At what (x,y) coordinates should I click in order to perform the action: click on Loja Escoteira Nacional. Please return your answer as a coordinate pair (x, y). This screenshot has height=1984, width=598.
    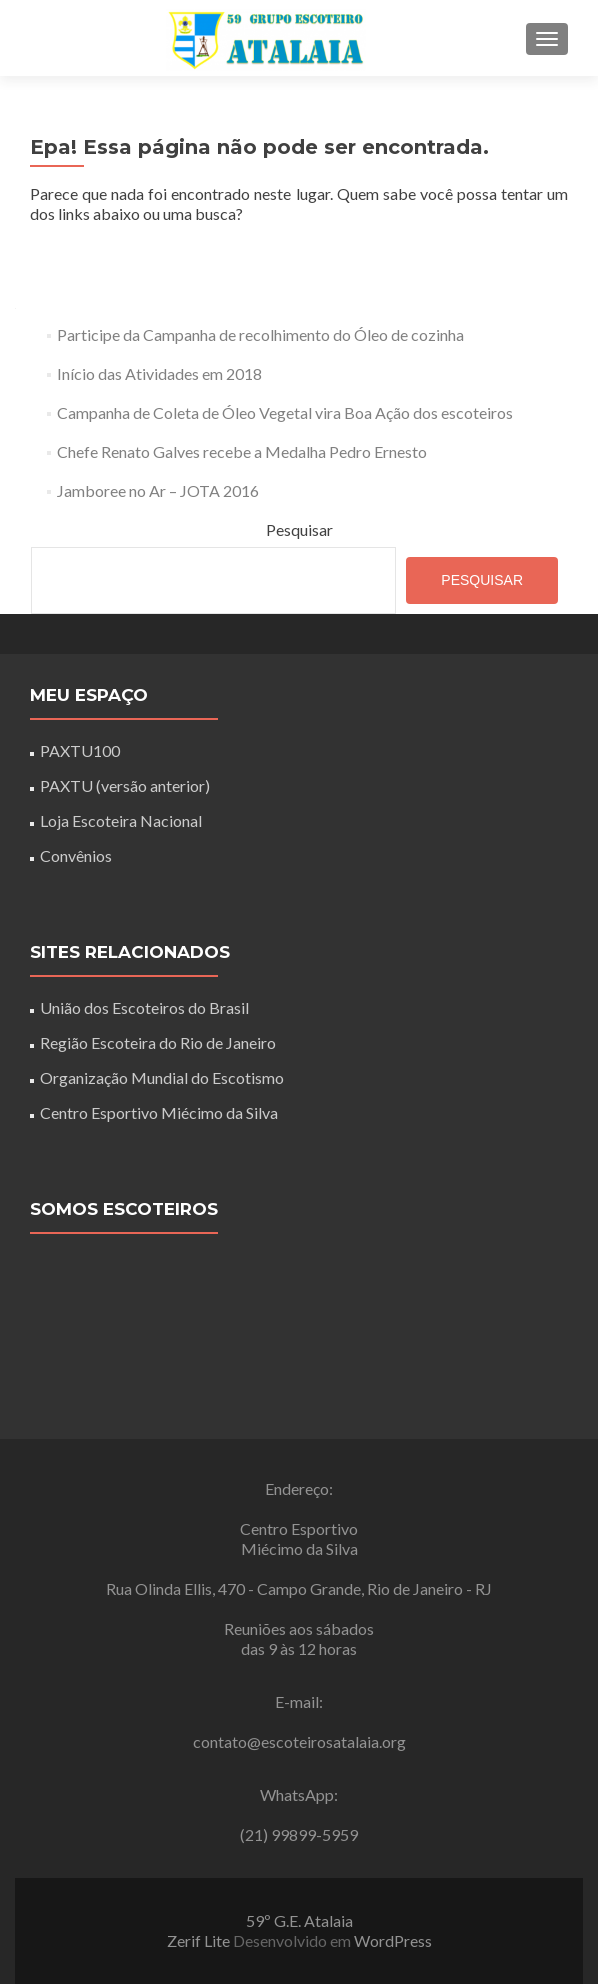
    Looking at the image, I should click on (121, 820).